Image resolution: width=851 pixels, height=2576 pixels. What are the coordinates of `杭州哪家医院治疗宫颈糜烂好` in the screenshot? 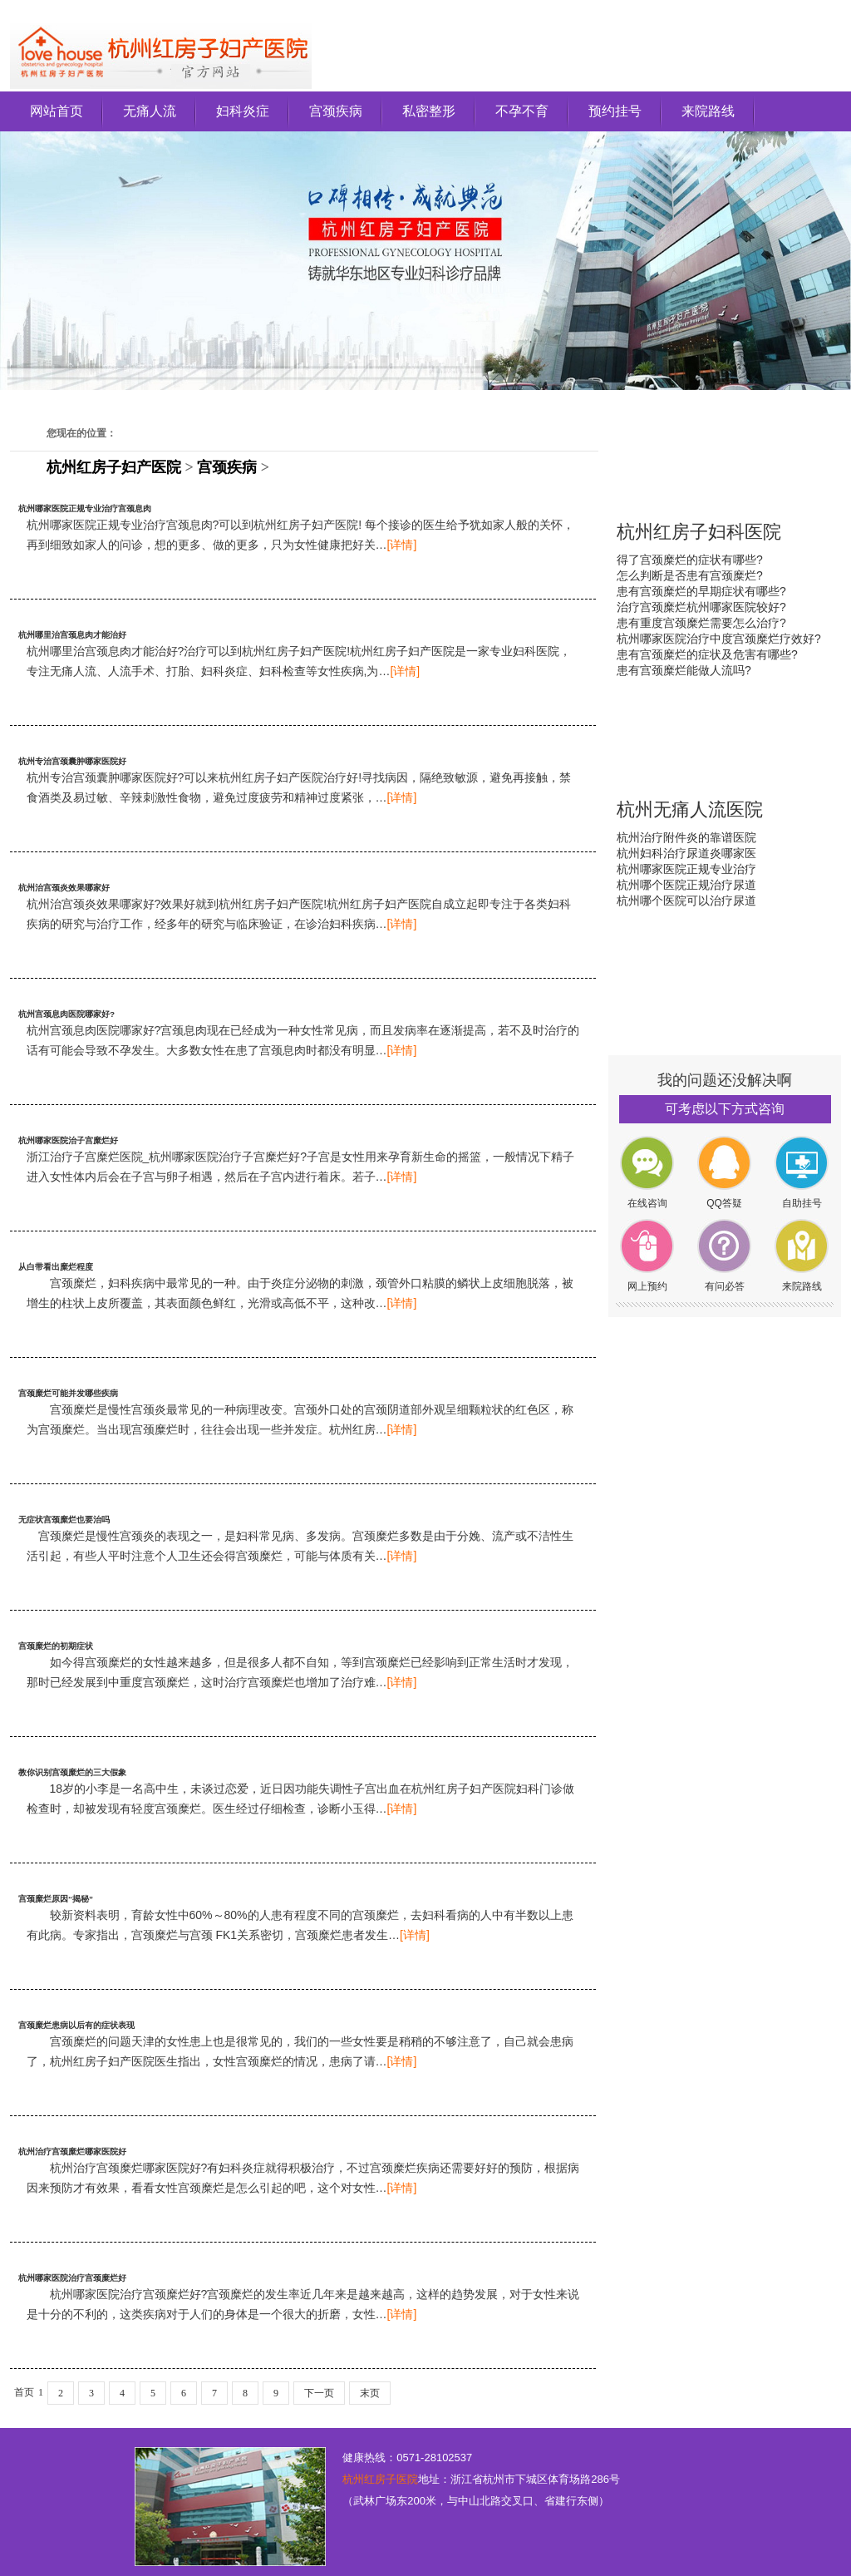 It's located at (72, 2277).